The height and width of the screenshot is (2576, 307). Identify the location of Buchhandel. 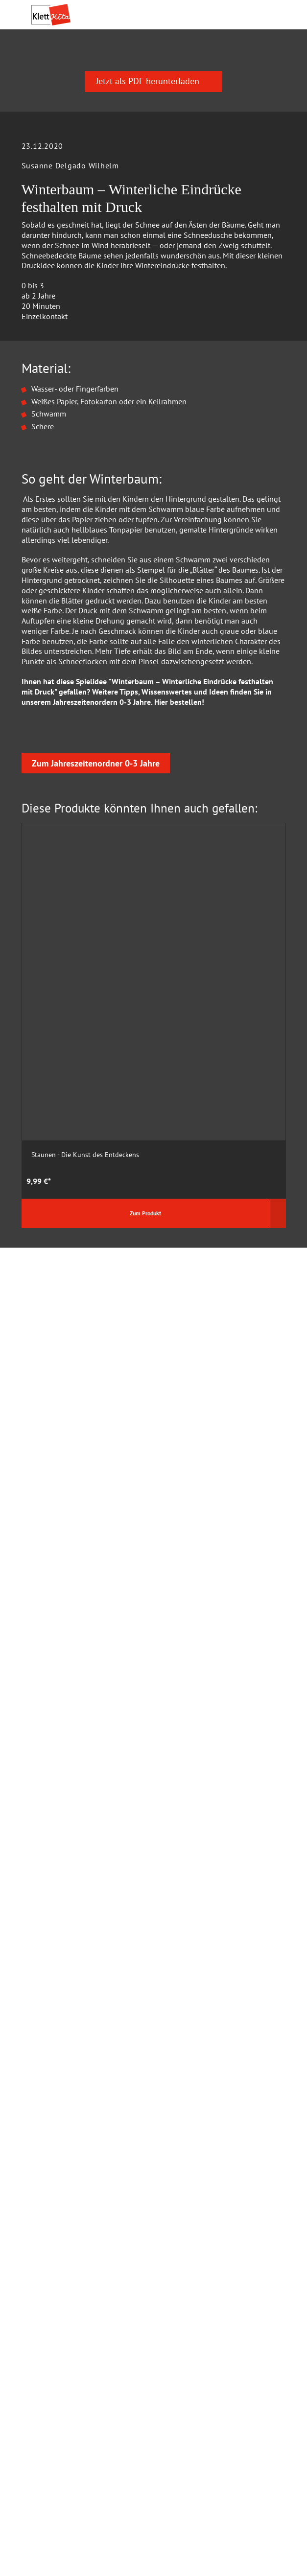
(51, 2126).